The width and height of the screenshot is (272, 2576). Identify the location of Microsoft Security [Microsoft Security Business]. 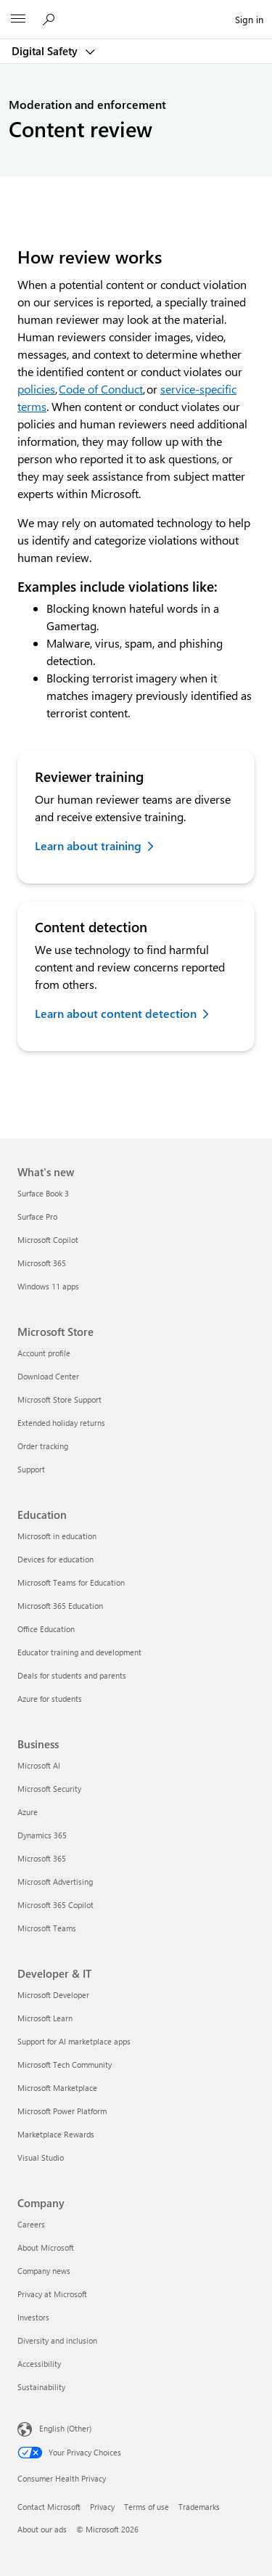
(49, 1788).